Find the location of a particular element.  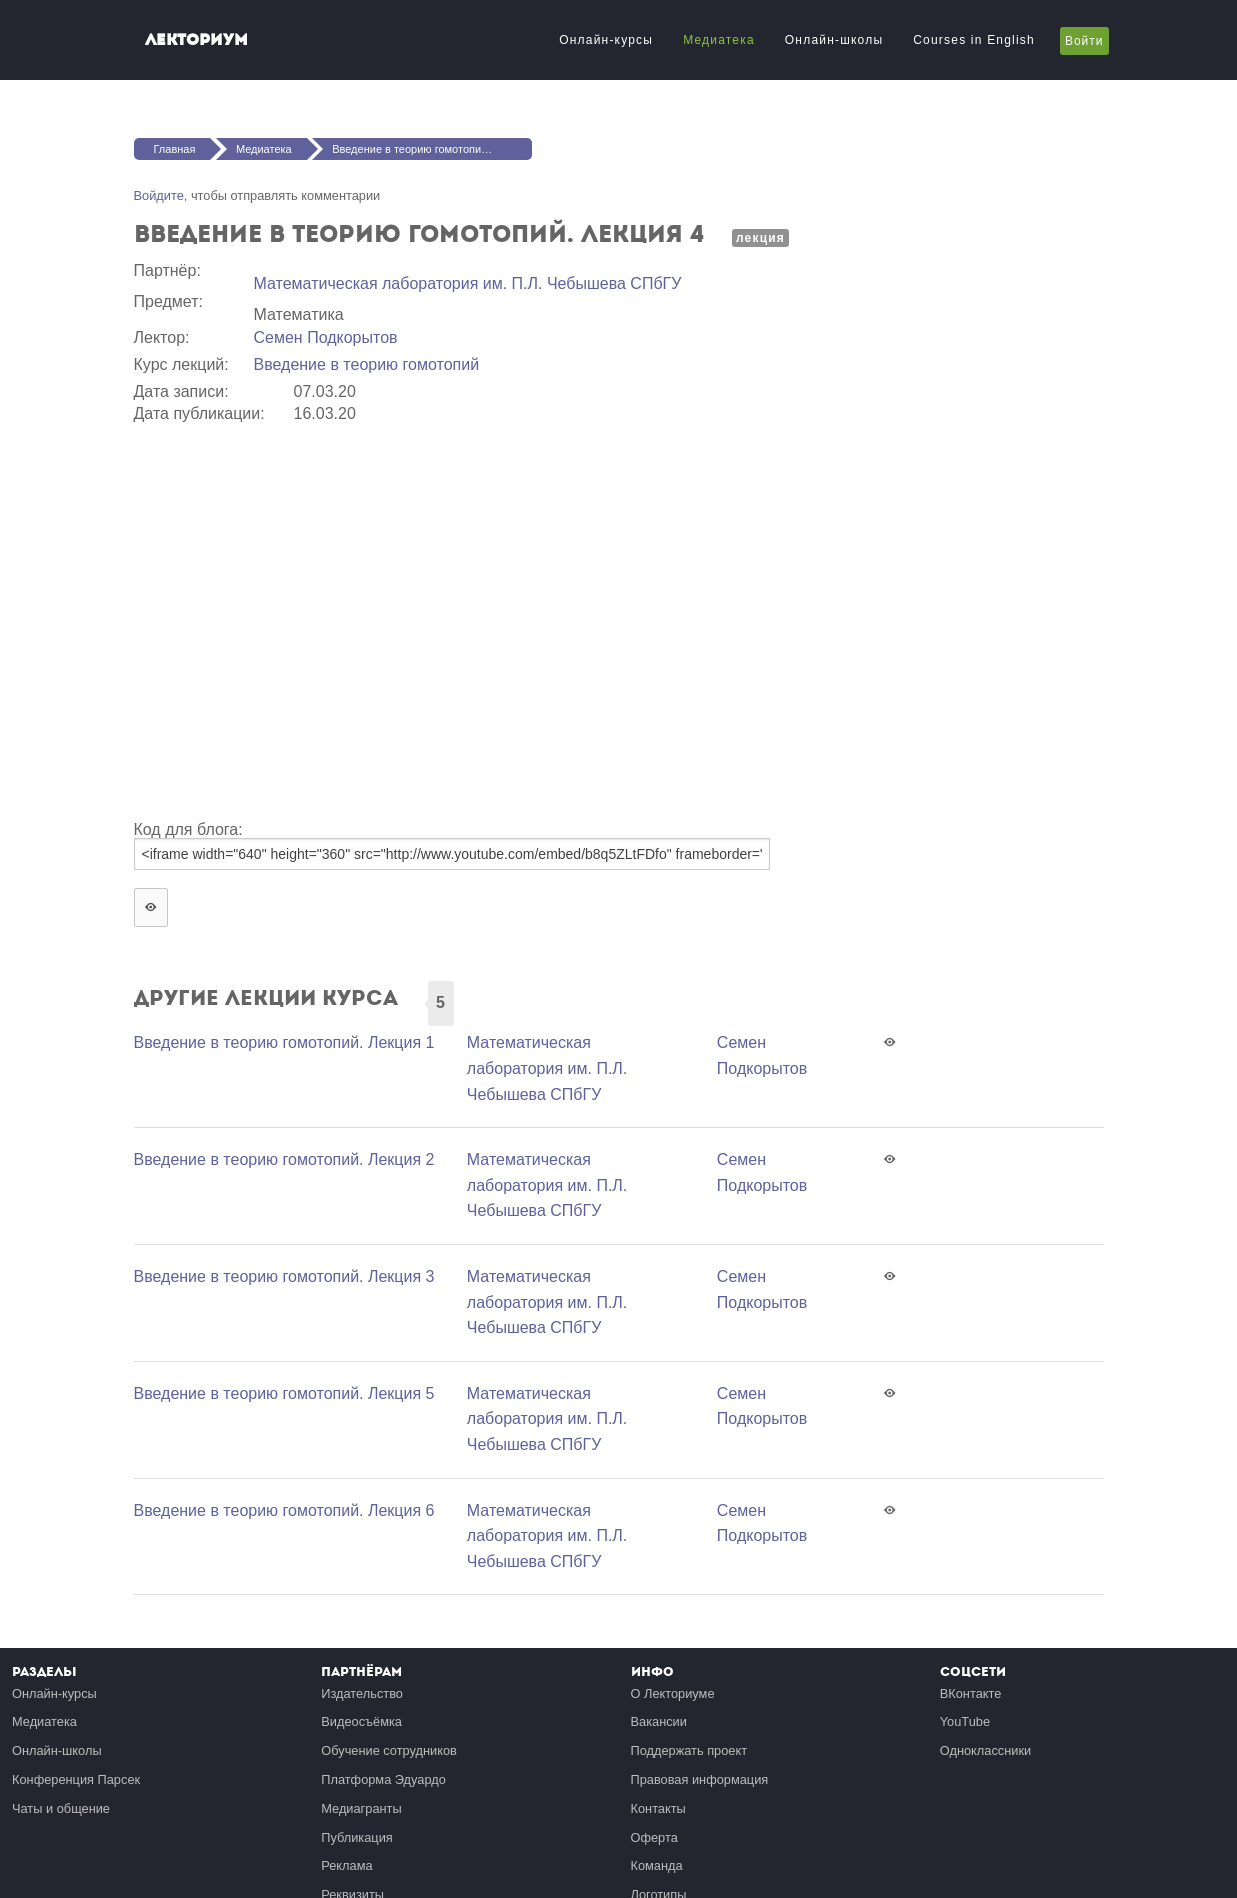

Конференция Парсек is located at coordinates (76, 1779).